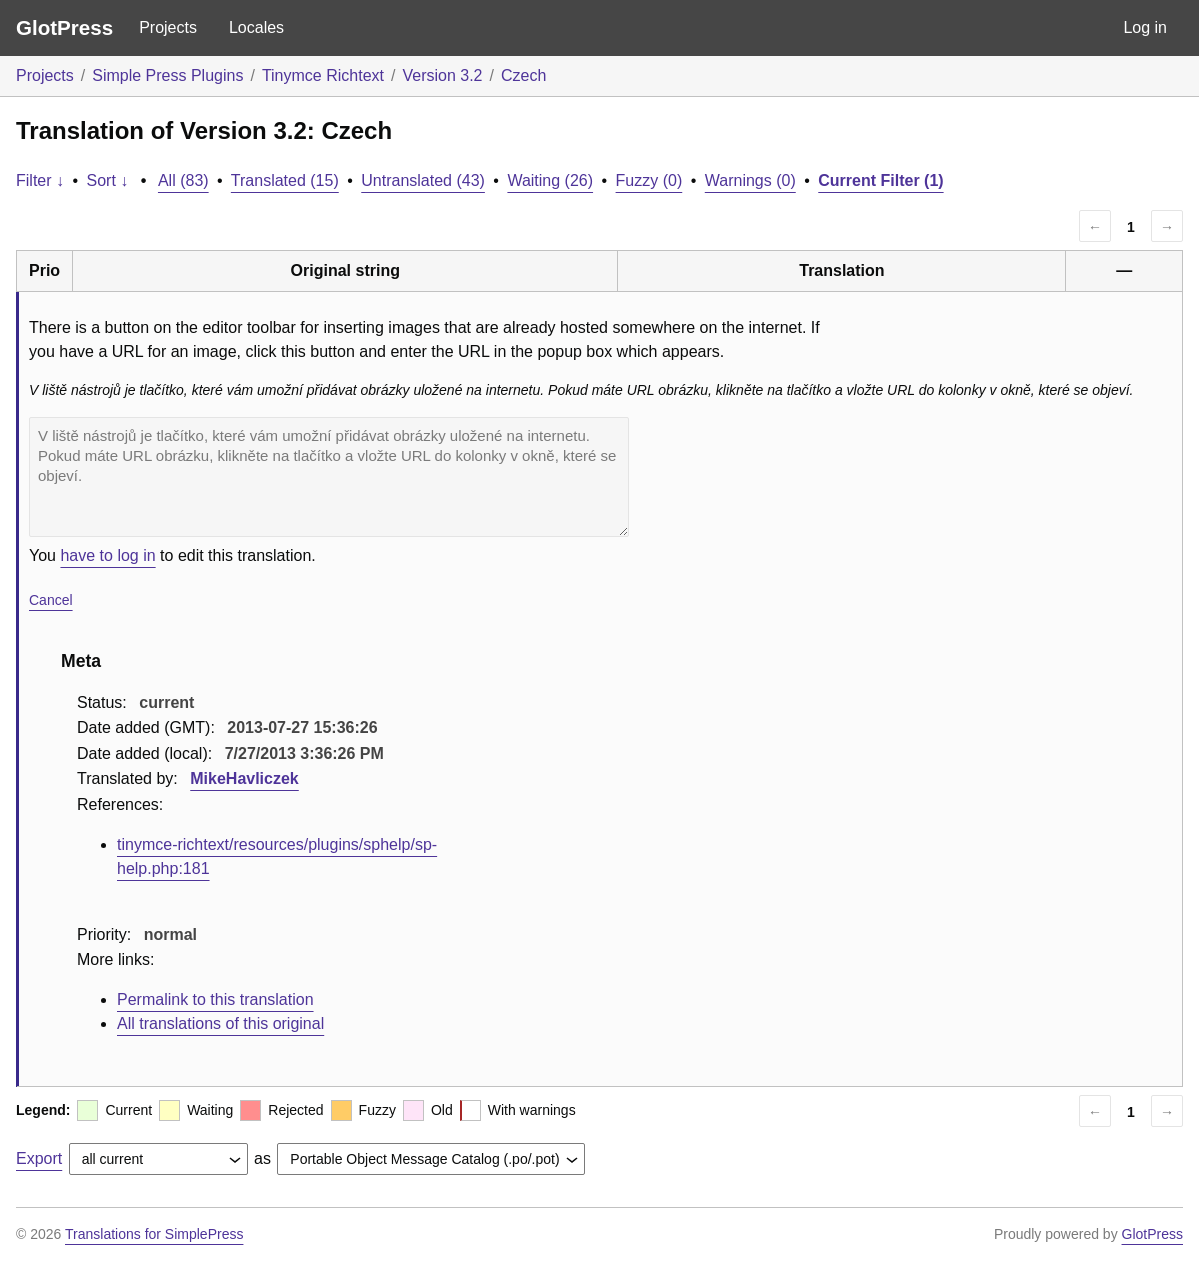  What do you see at coordinates (244, 778) in the screenshot?
I see `MikeHavliczek` at bounding box center [244, 778].